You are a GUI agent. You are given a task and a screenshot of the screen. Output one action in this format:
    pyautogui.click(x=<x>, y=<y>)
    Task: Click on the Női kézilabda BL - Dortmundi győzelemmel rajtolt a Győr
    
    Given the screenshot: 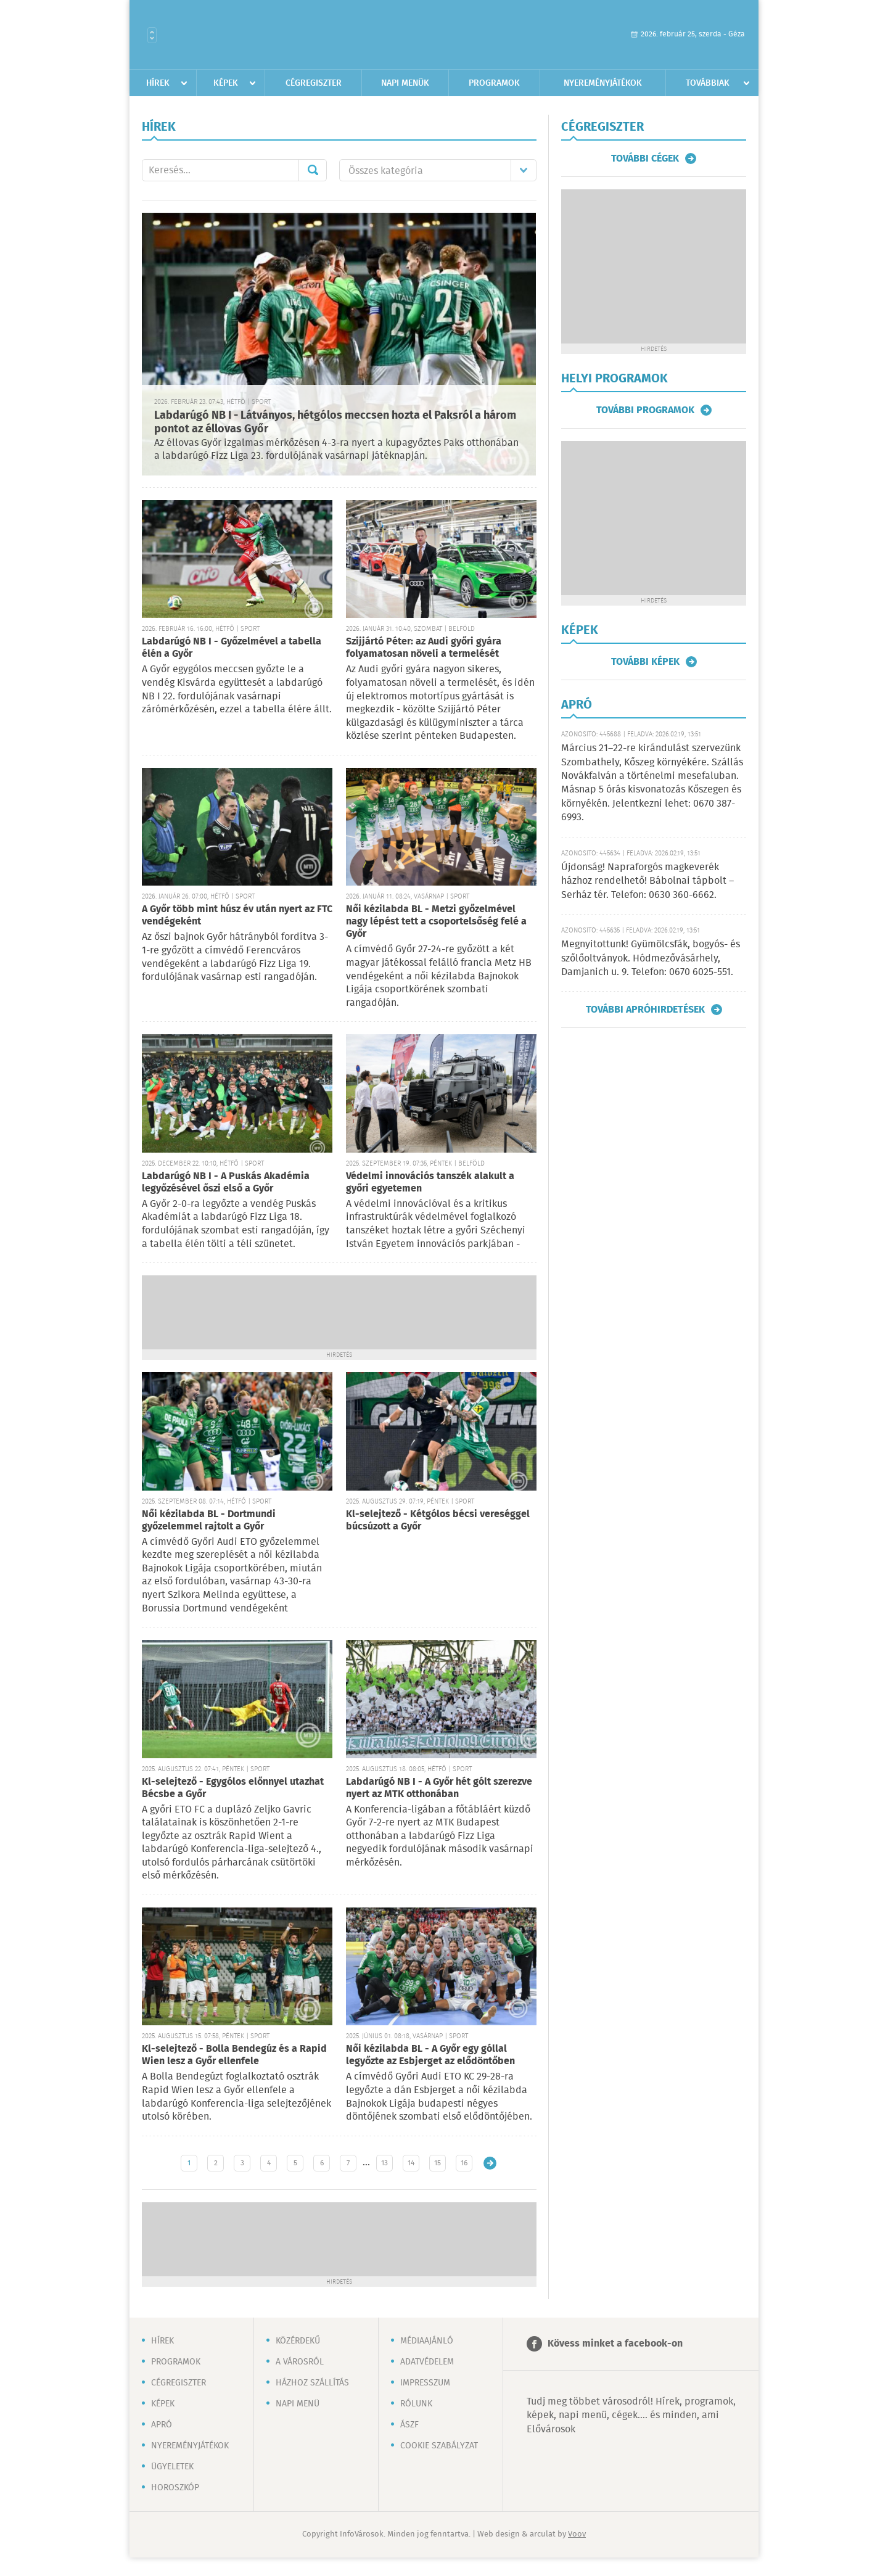 What is the action you would take?
    pyautogui.click(x=209, y=1520)
    